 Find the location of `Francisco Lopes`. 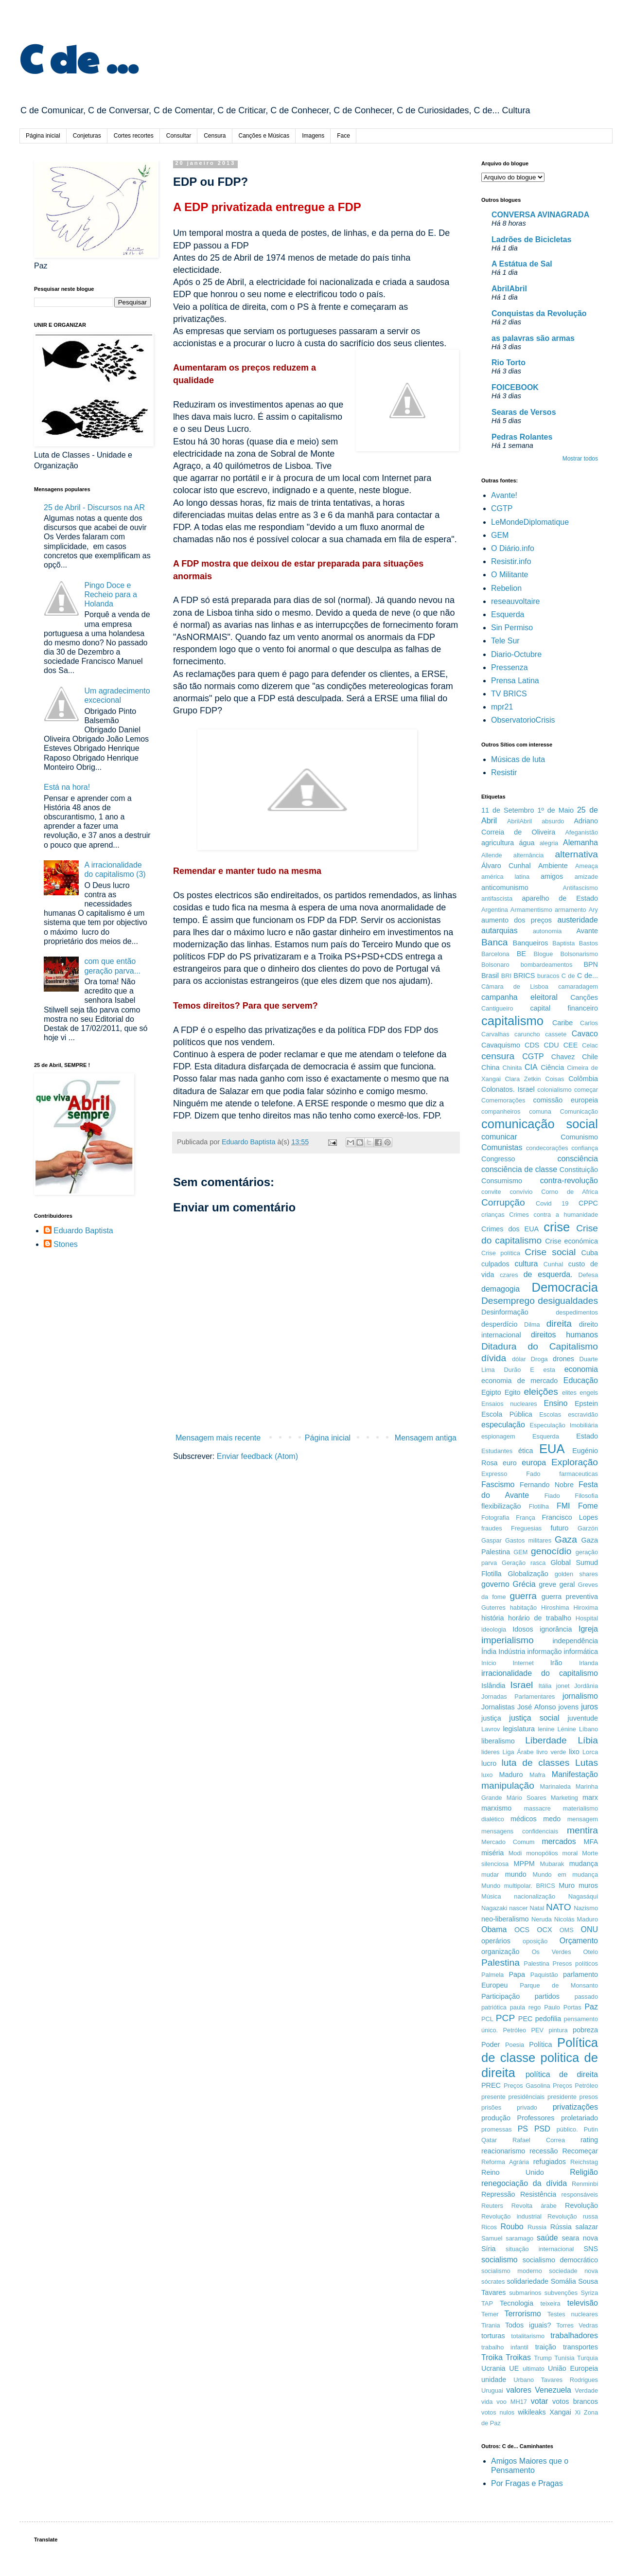

Francisco Lopes is located at coordinates (570, 1517).